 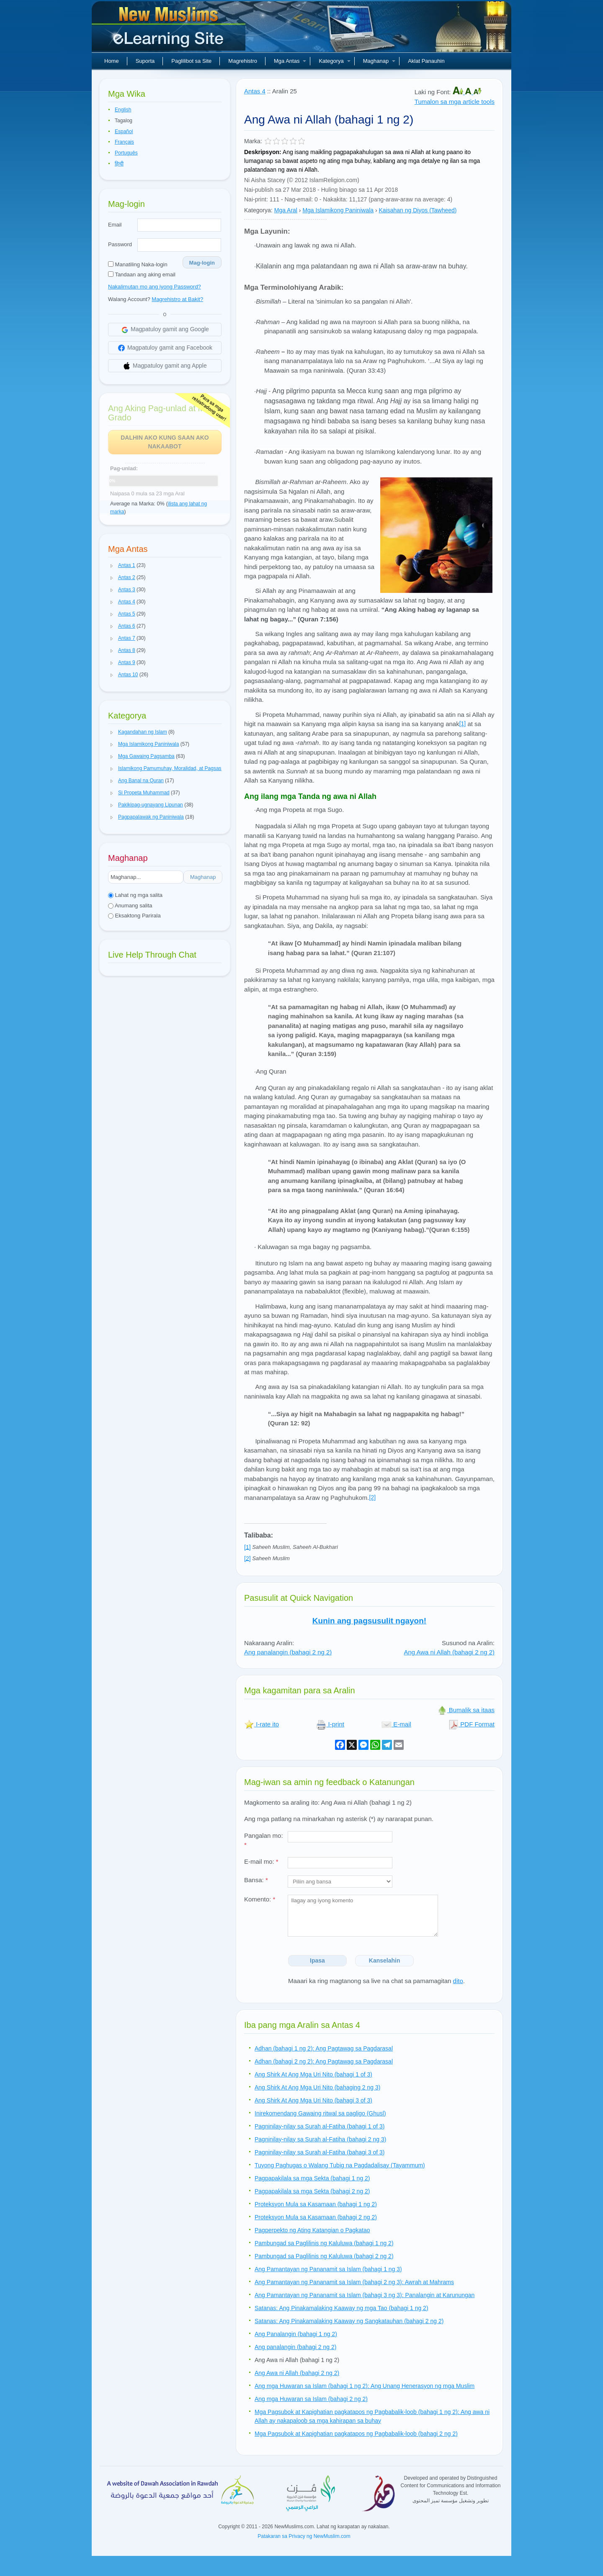 What do you see at coordinates (312, 2230) in the screenshot?
I see `Pagperpekto ng Ating Katangian o Pagkatao` at bounding box center [312, 2230].